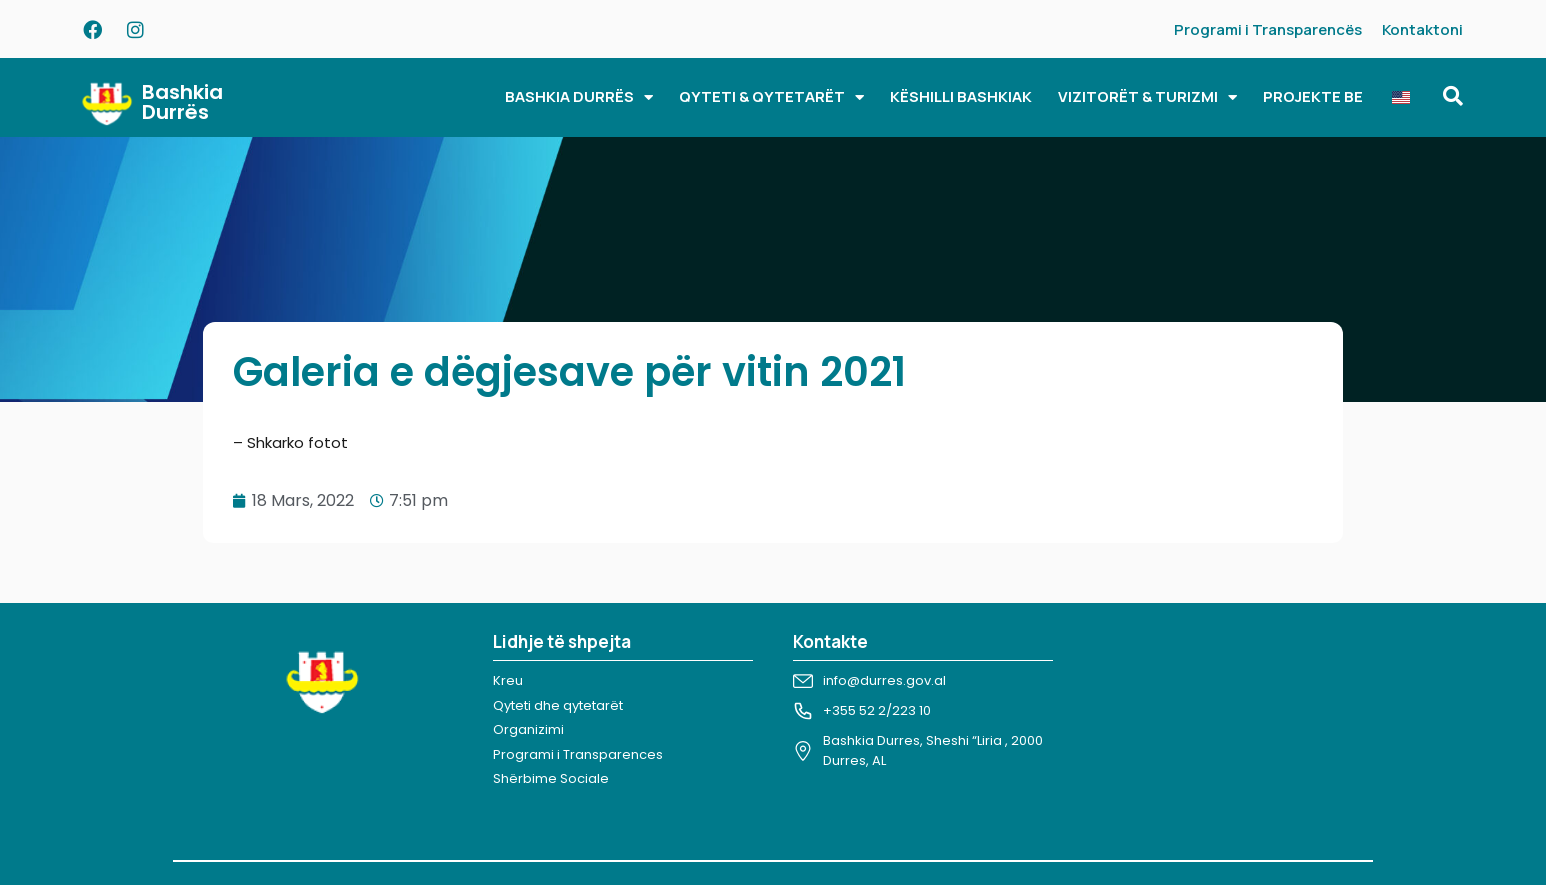 The image size is (1546, 885). Describe the element at coordinates (558, 705) in the screenshot. I see `Qyteti dhe qytetarët` at that location.